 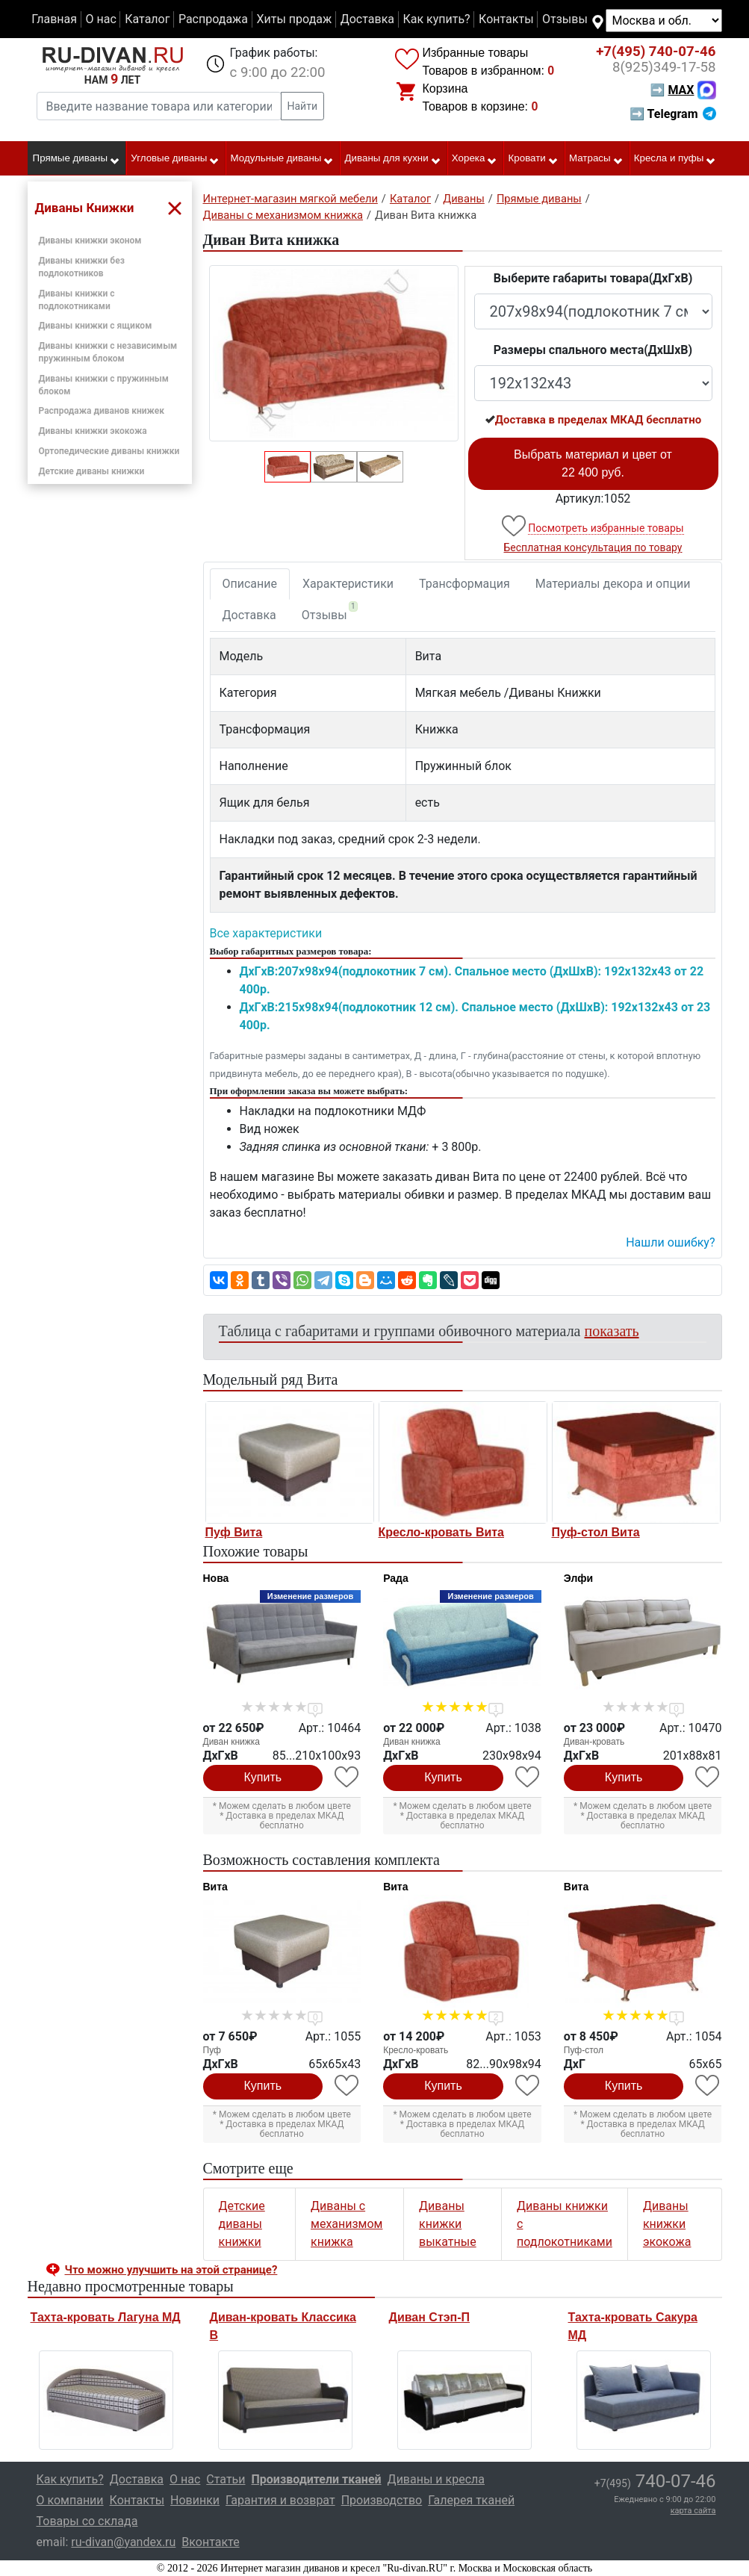 I want to click on Доставка, so click(x=367, y=19).